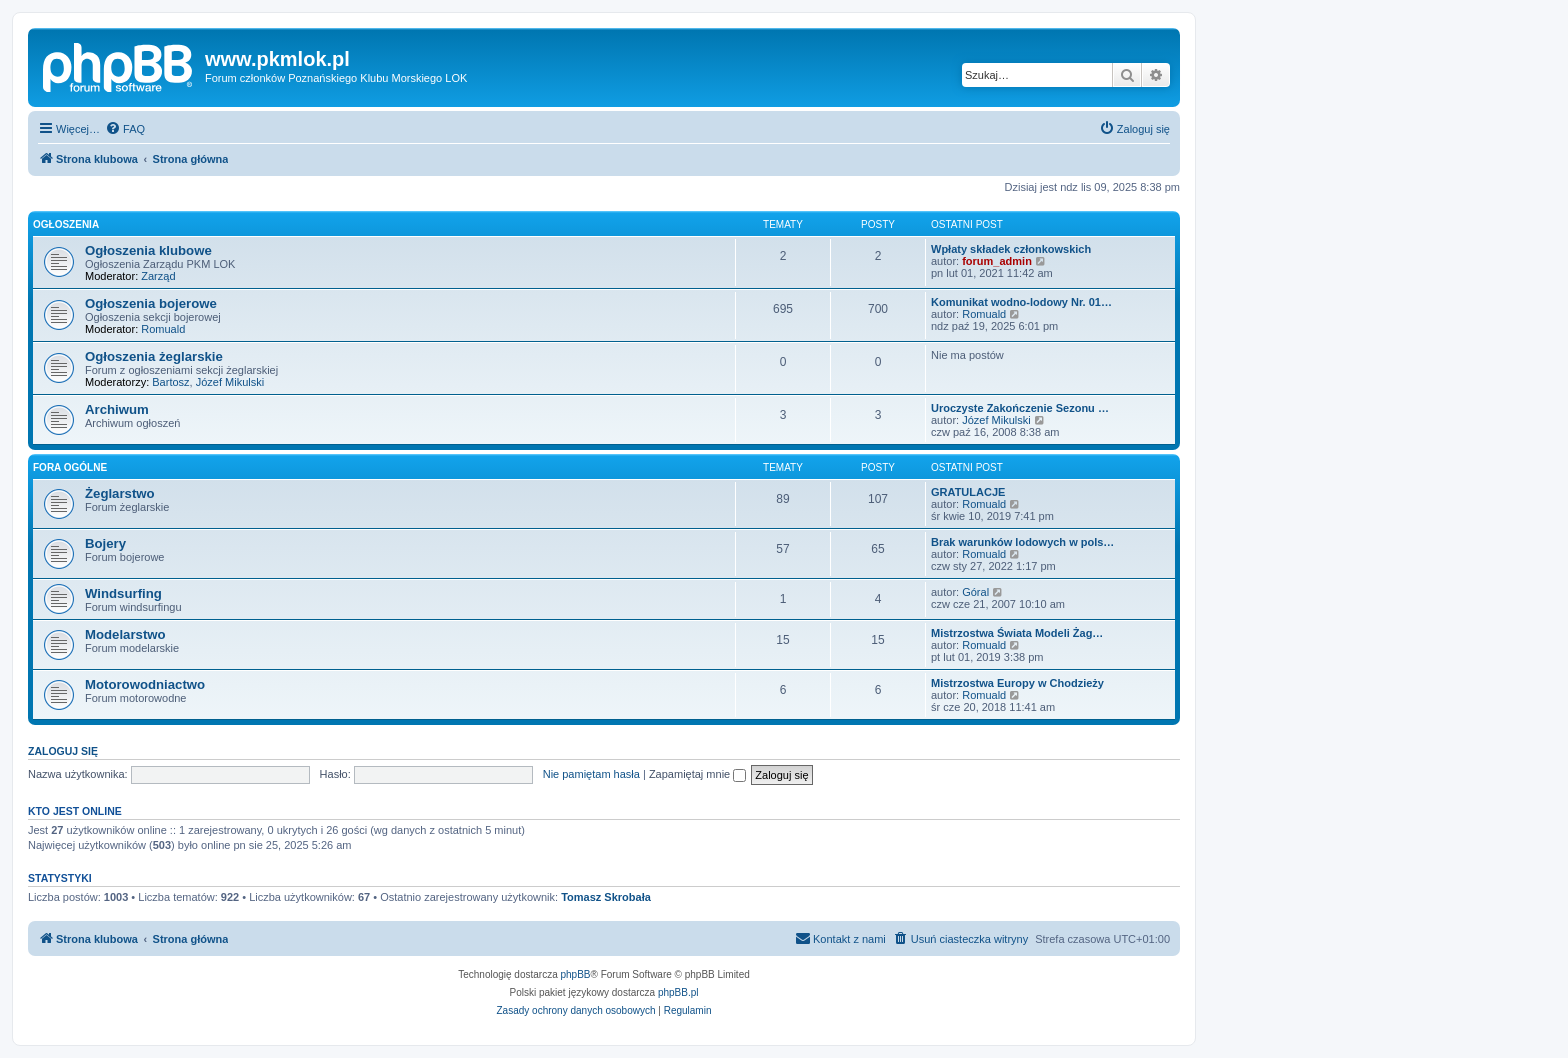 The image size is (1568, 1058). What do you see at coordinates (123, 593) in the screenshot?
I see `Windsurfing` at bounding box center [123, 593].